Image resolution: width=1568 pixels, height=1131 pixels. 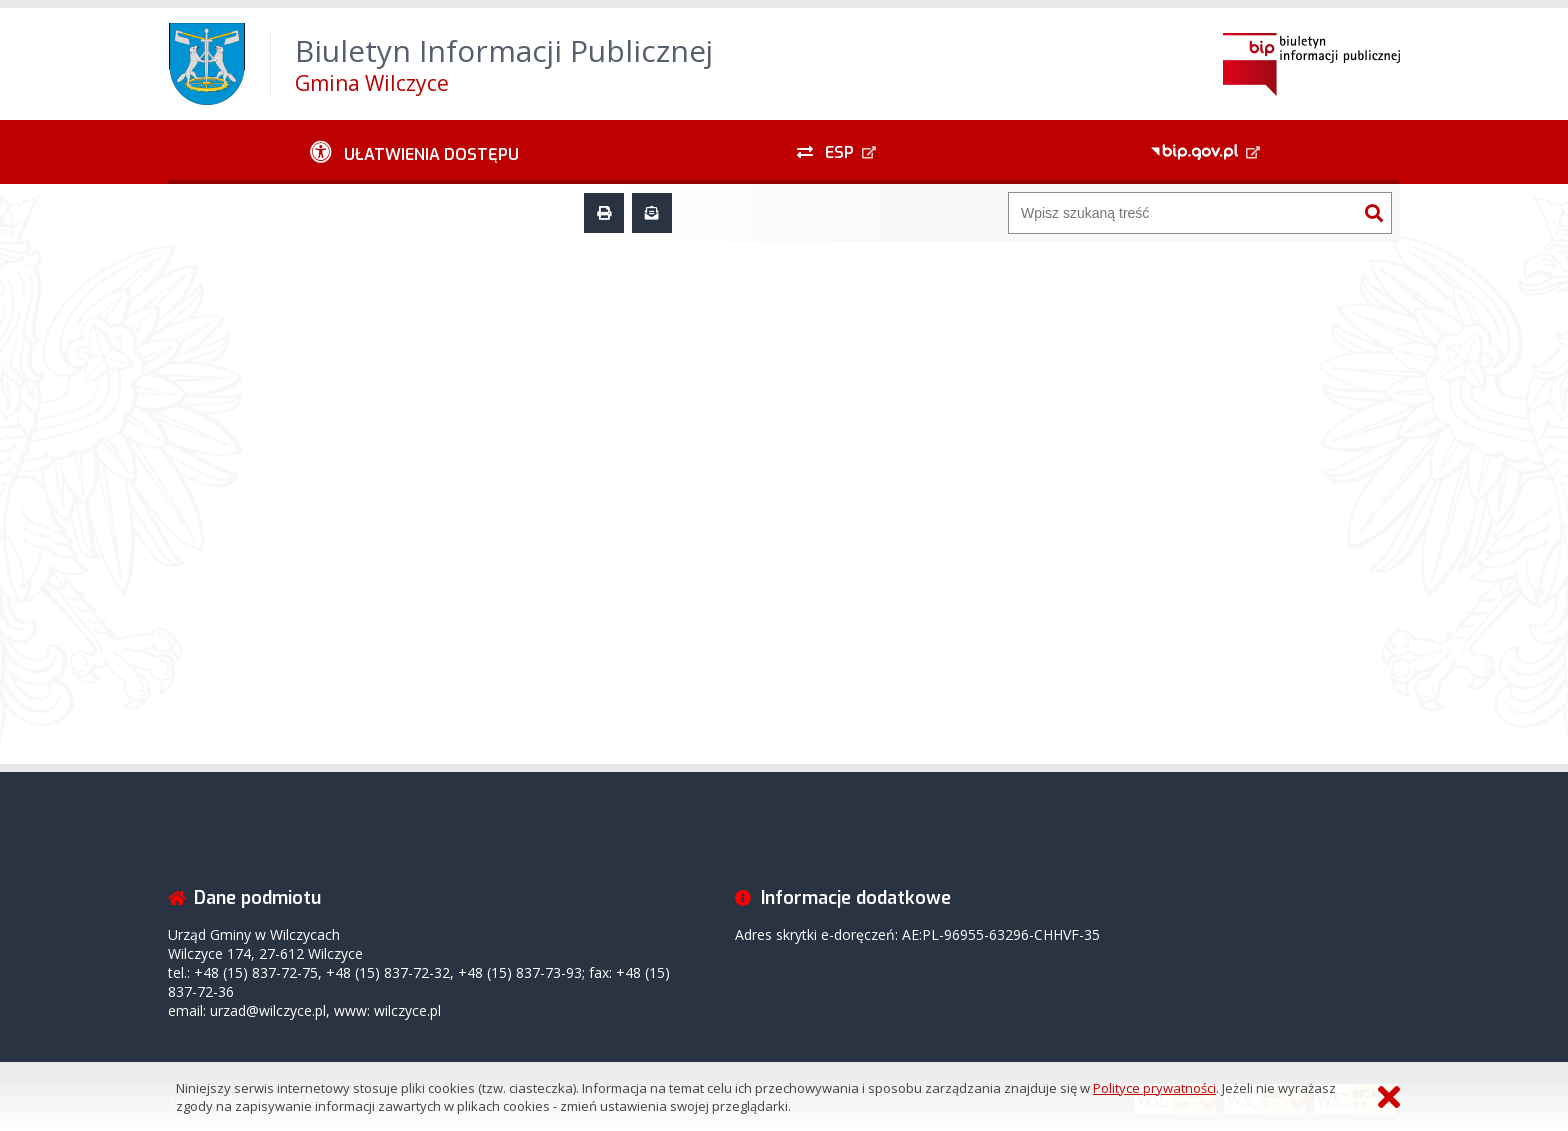 I want to click on Polityce prywatności, so click(x=1154, y=1088).